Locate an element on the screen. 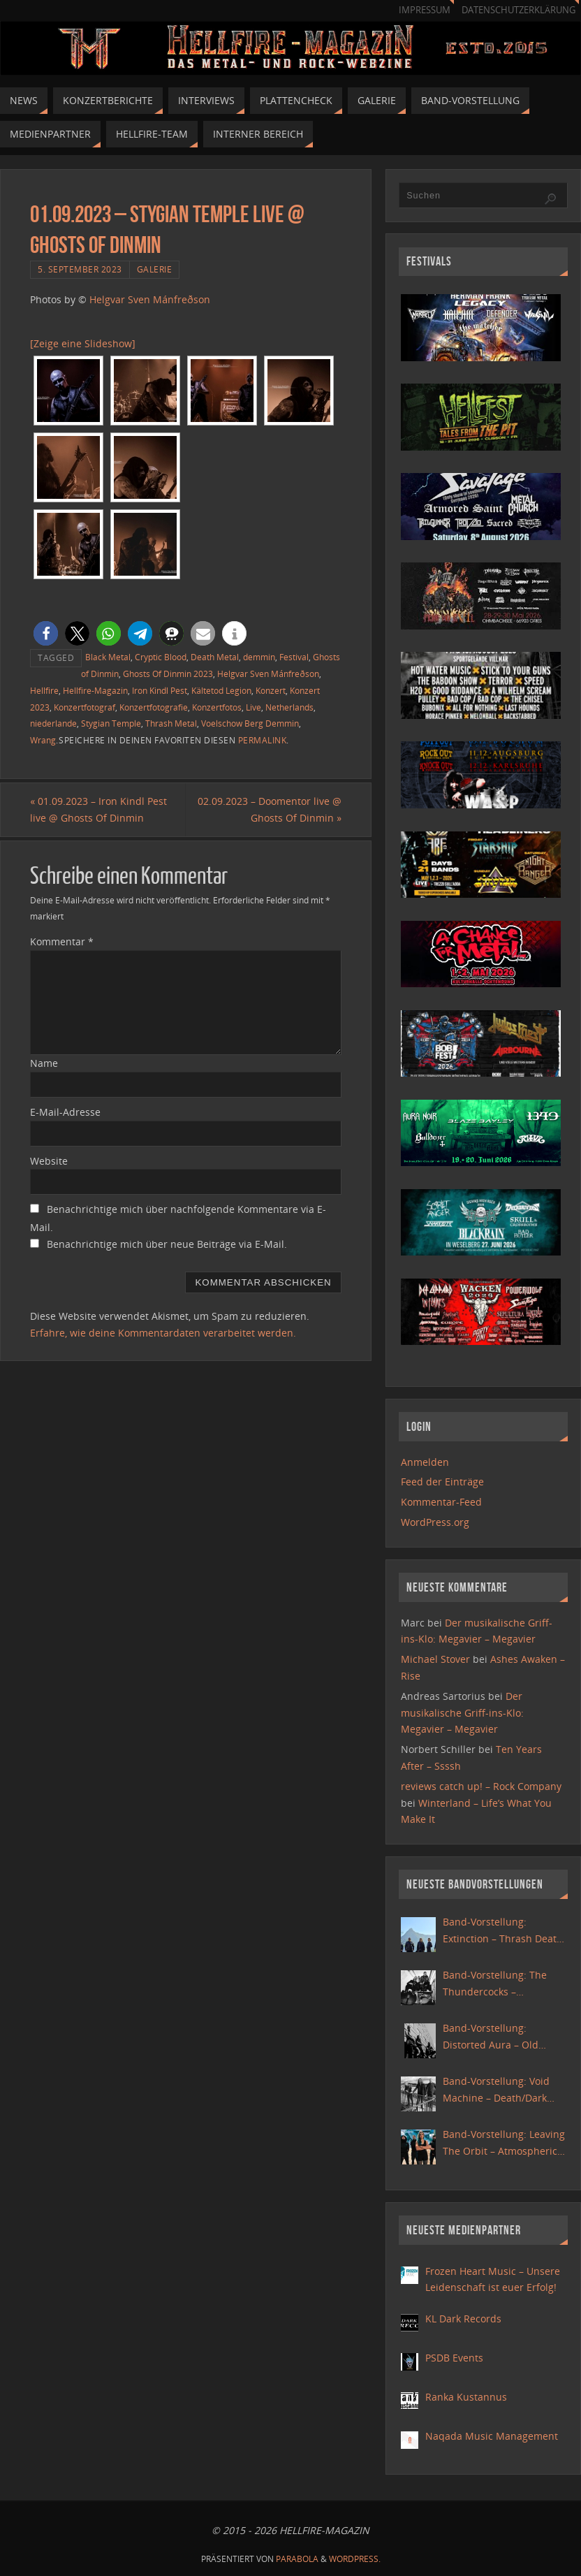  Helgvar Sven Mánfreðson is located at coordinates (149, 299).